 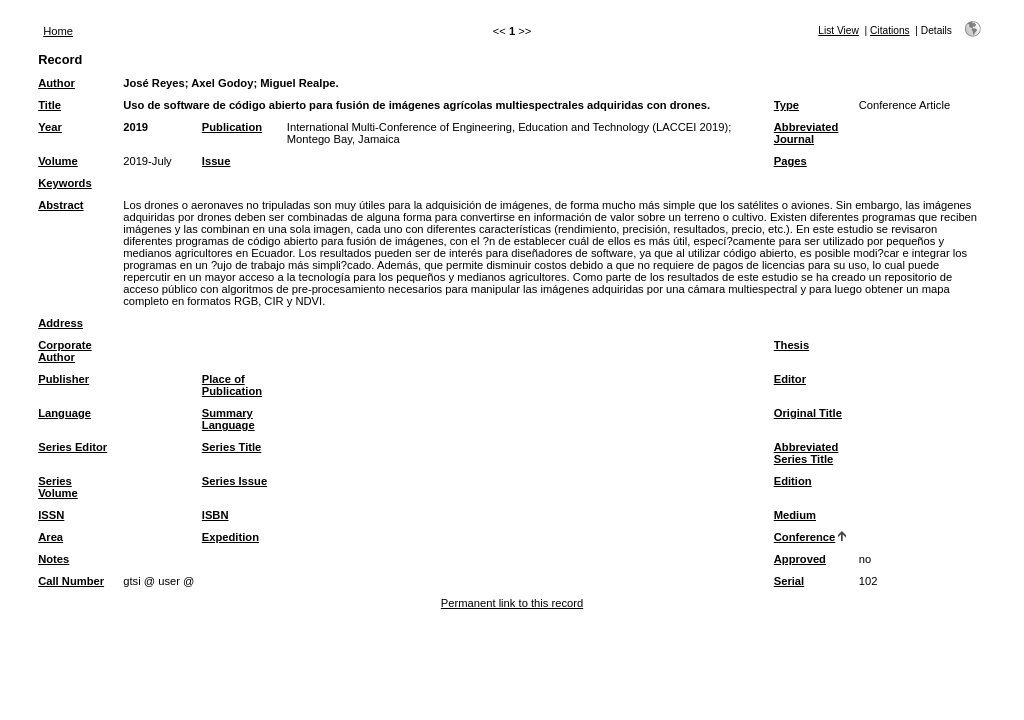 I want to click on Series Editor, so click(x=72, y=447).